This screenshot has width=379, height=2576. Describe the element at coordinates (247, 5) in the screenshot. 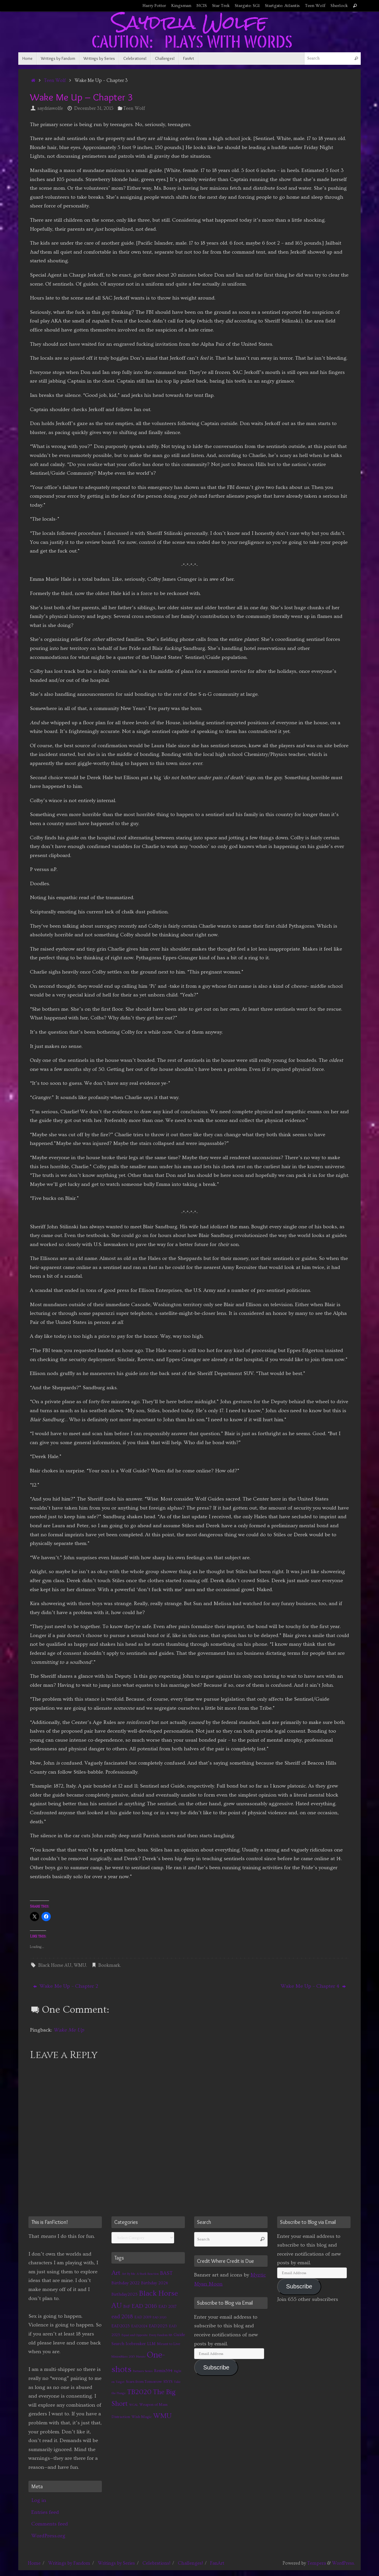

I see `Stargate: SG1` at that location.